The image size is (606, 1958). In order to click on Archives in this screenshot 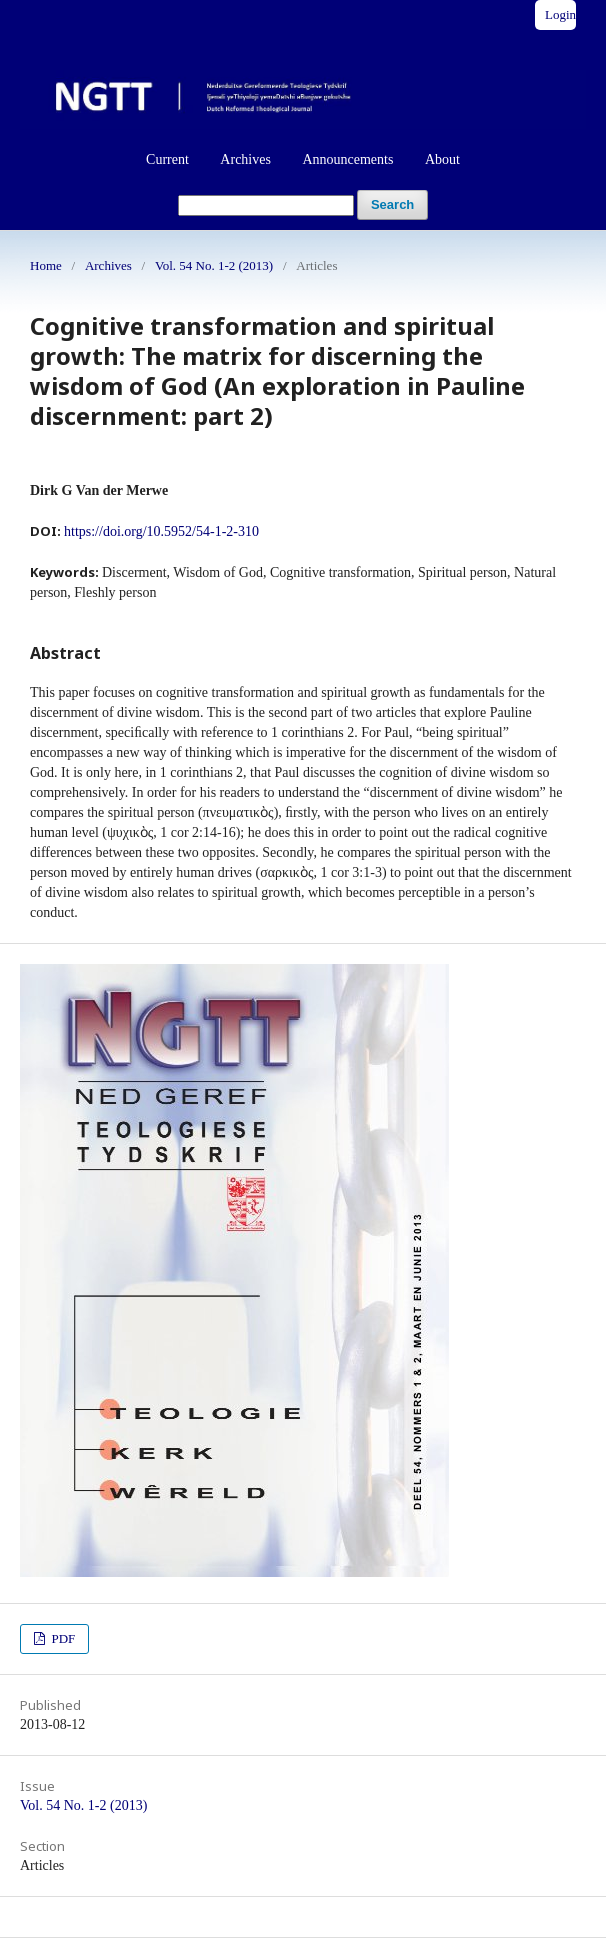, I will do `click(245, 159)`.